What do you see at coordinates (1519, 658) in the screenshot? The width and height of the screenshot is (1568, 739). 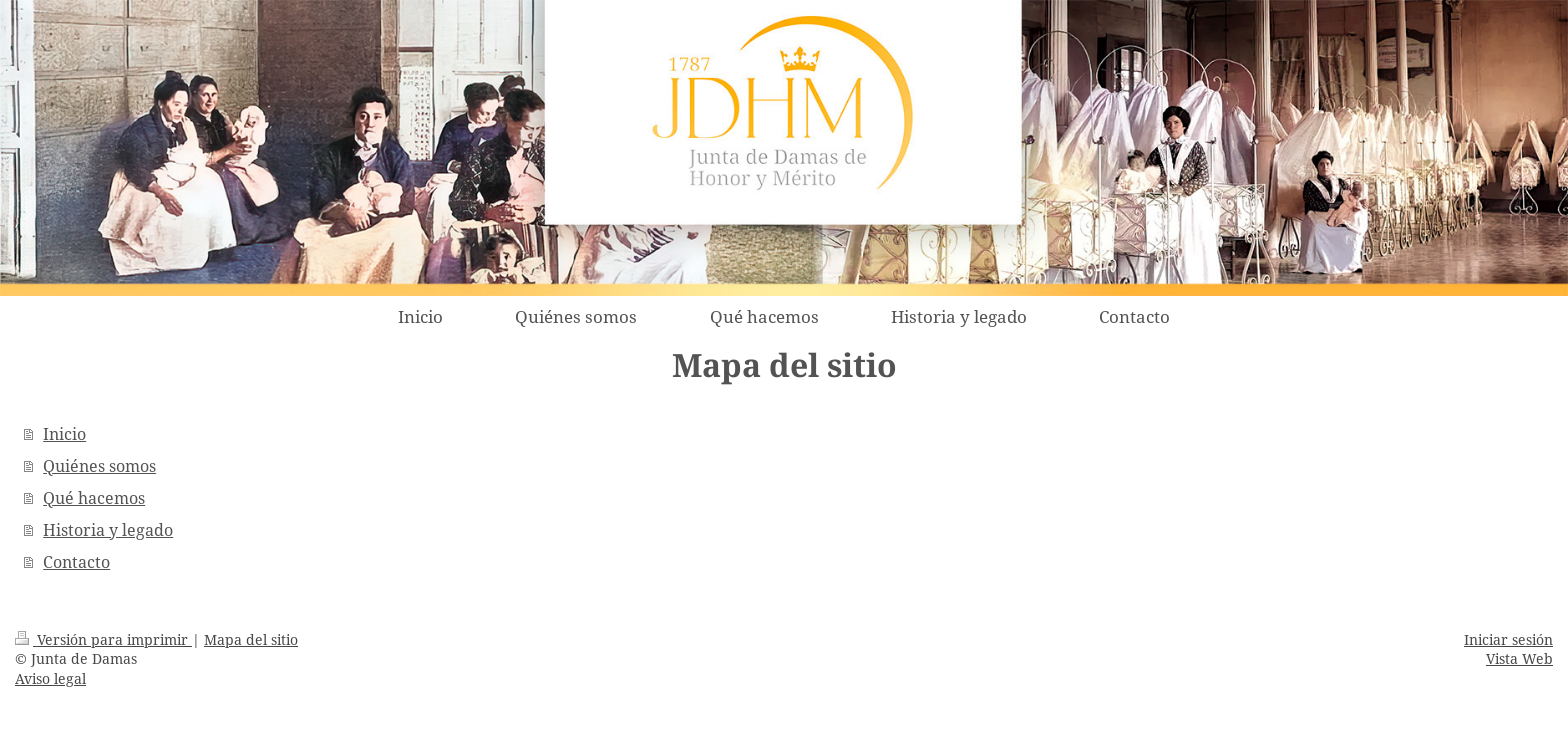 I see `Vista Web` at bounding box center [1519, 658].